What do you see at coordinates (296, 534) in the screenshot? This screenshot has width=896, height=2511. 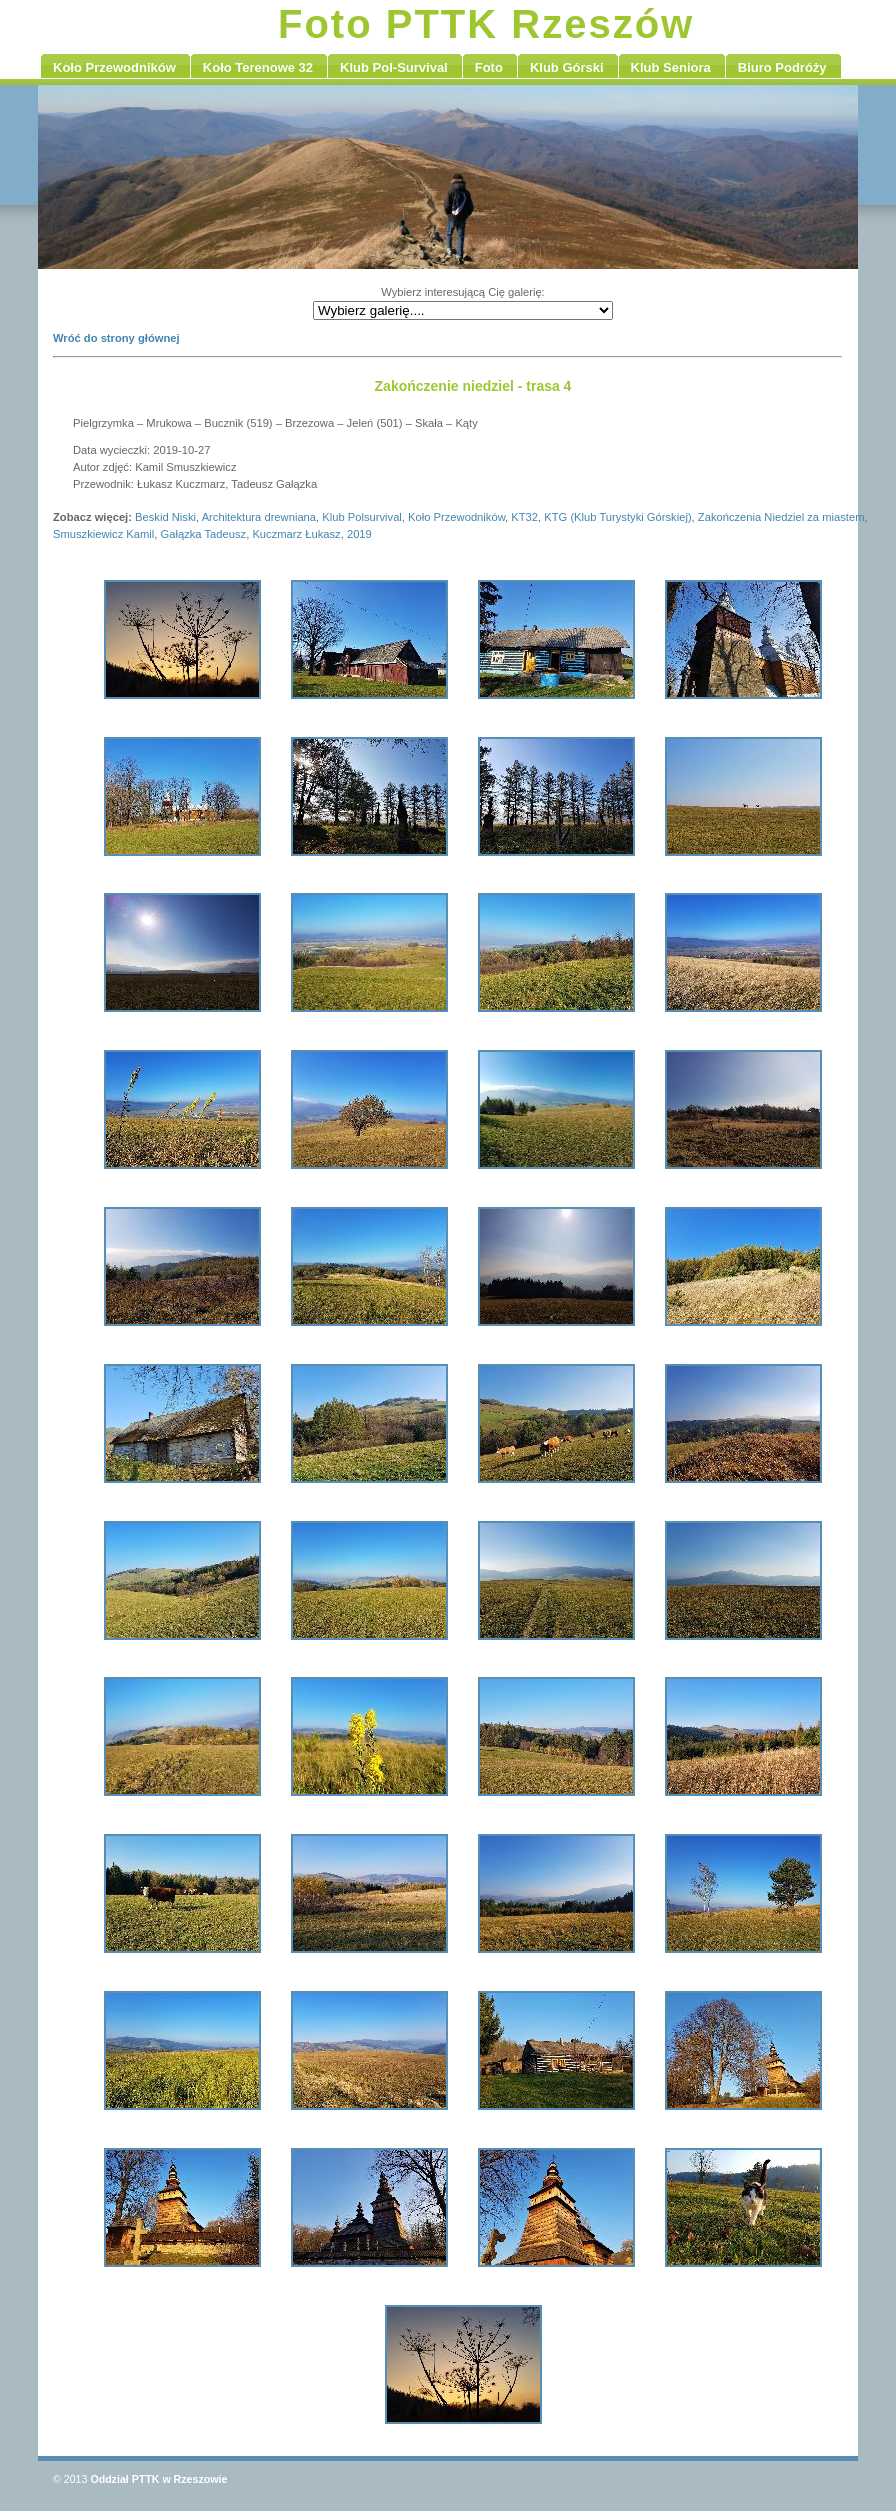 I see `Kuczmarz Łukasz` at bounding box center [296, 534].